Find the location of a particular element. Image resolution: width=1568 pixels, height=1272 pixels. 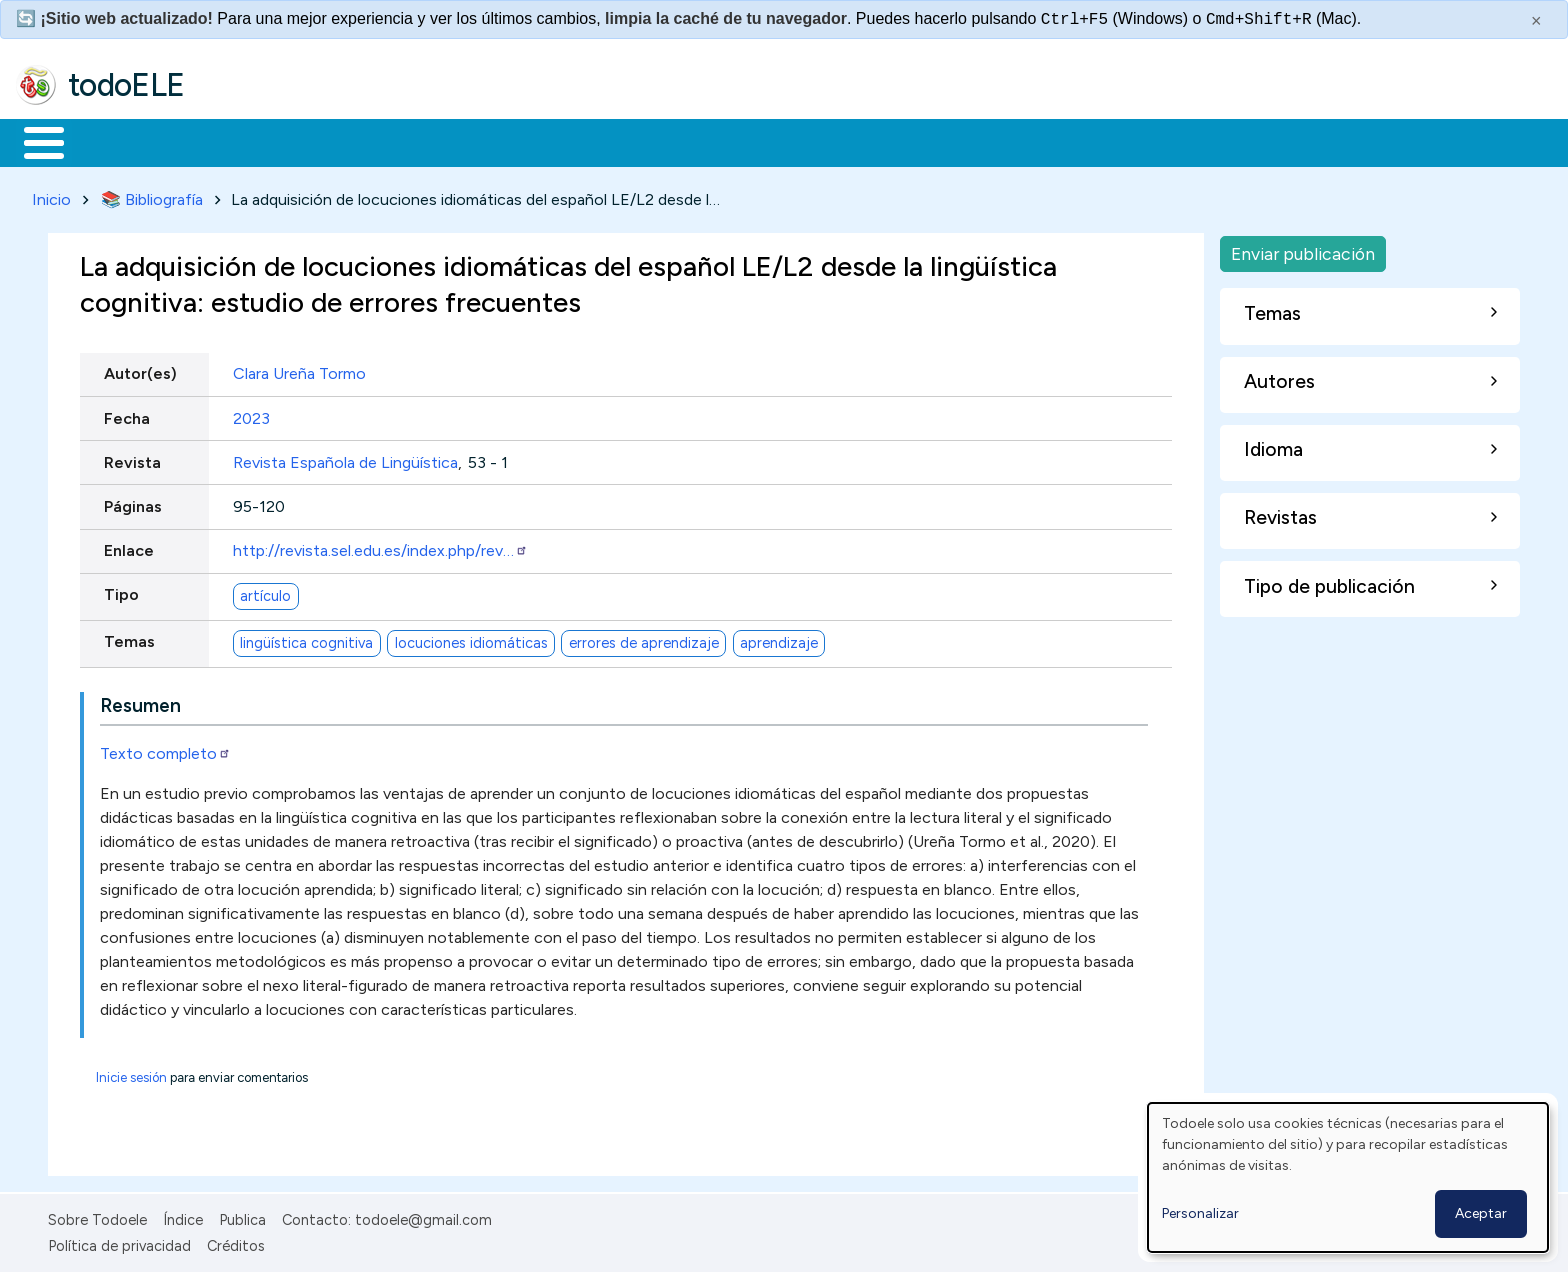

artículo is located at coordinates (265, 592).